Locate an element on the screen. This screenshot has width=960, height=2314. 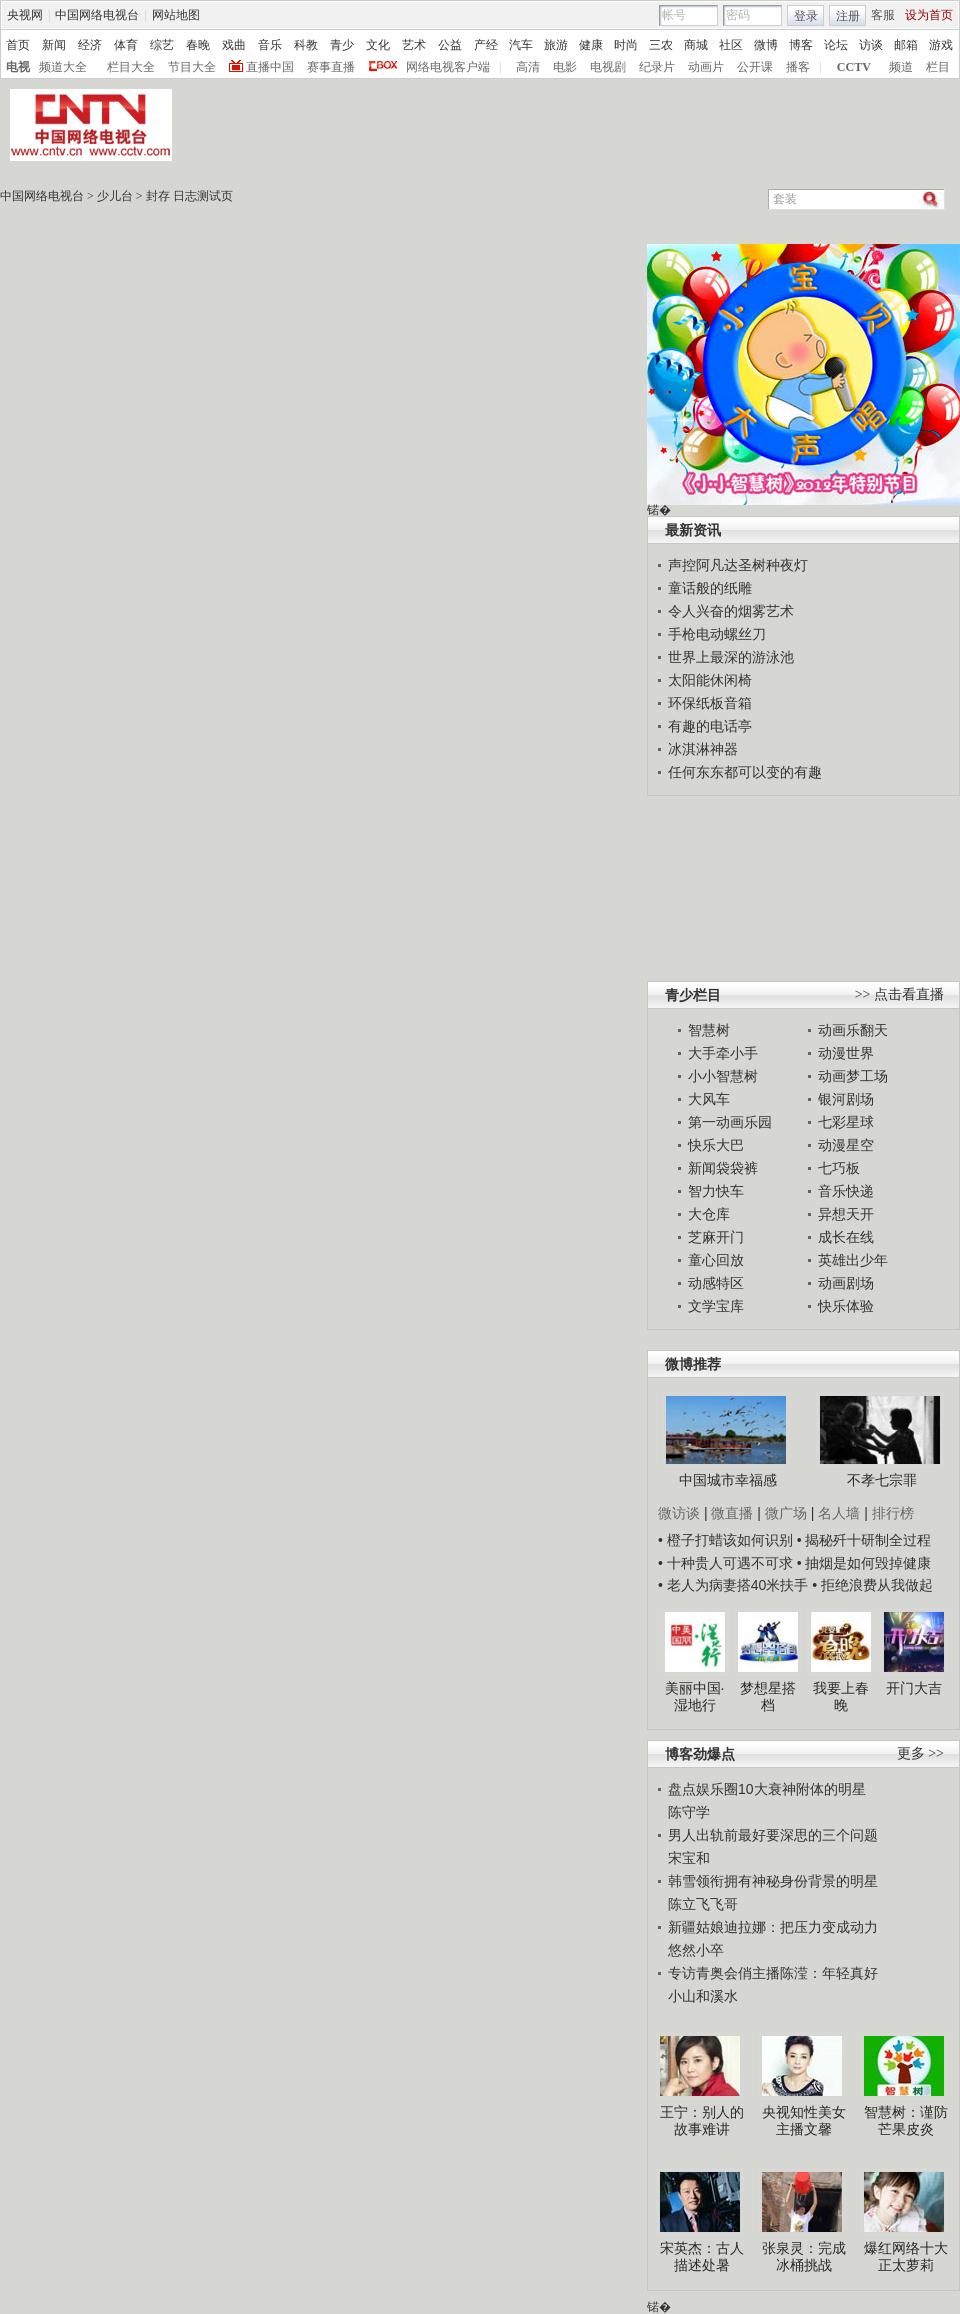
电影 is located at coordinates (565, 67).